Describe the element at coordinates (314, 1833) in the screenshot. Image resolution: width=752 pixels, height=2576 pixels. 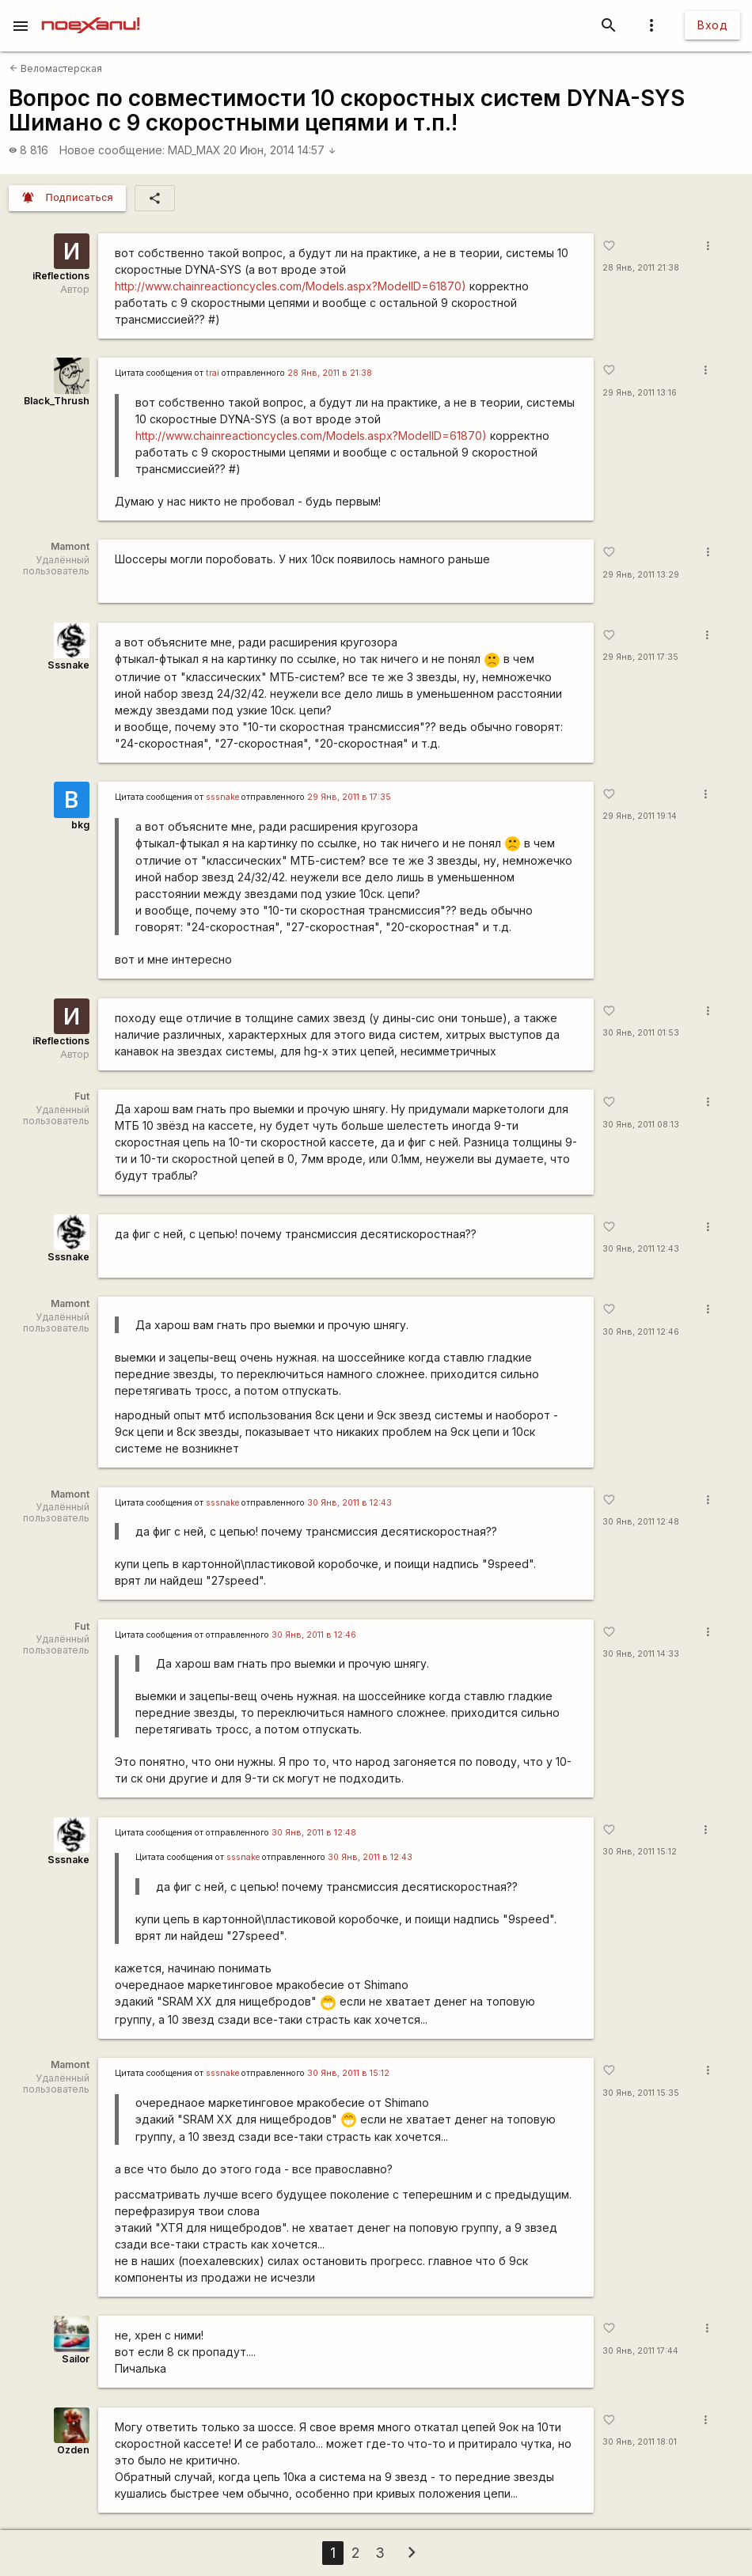
I see `30 Янв, 2011 в 12:48` at that location.